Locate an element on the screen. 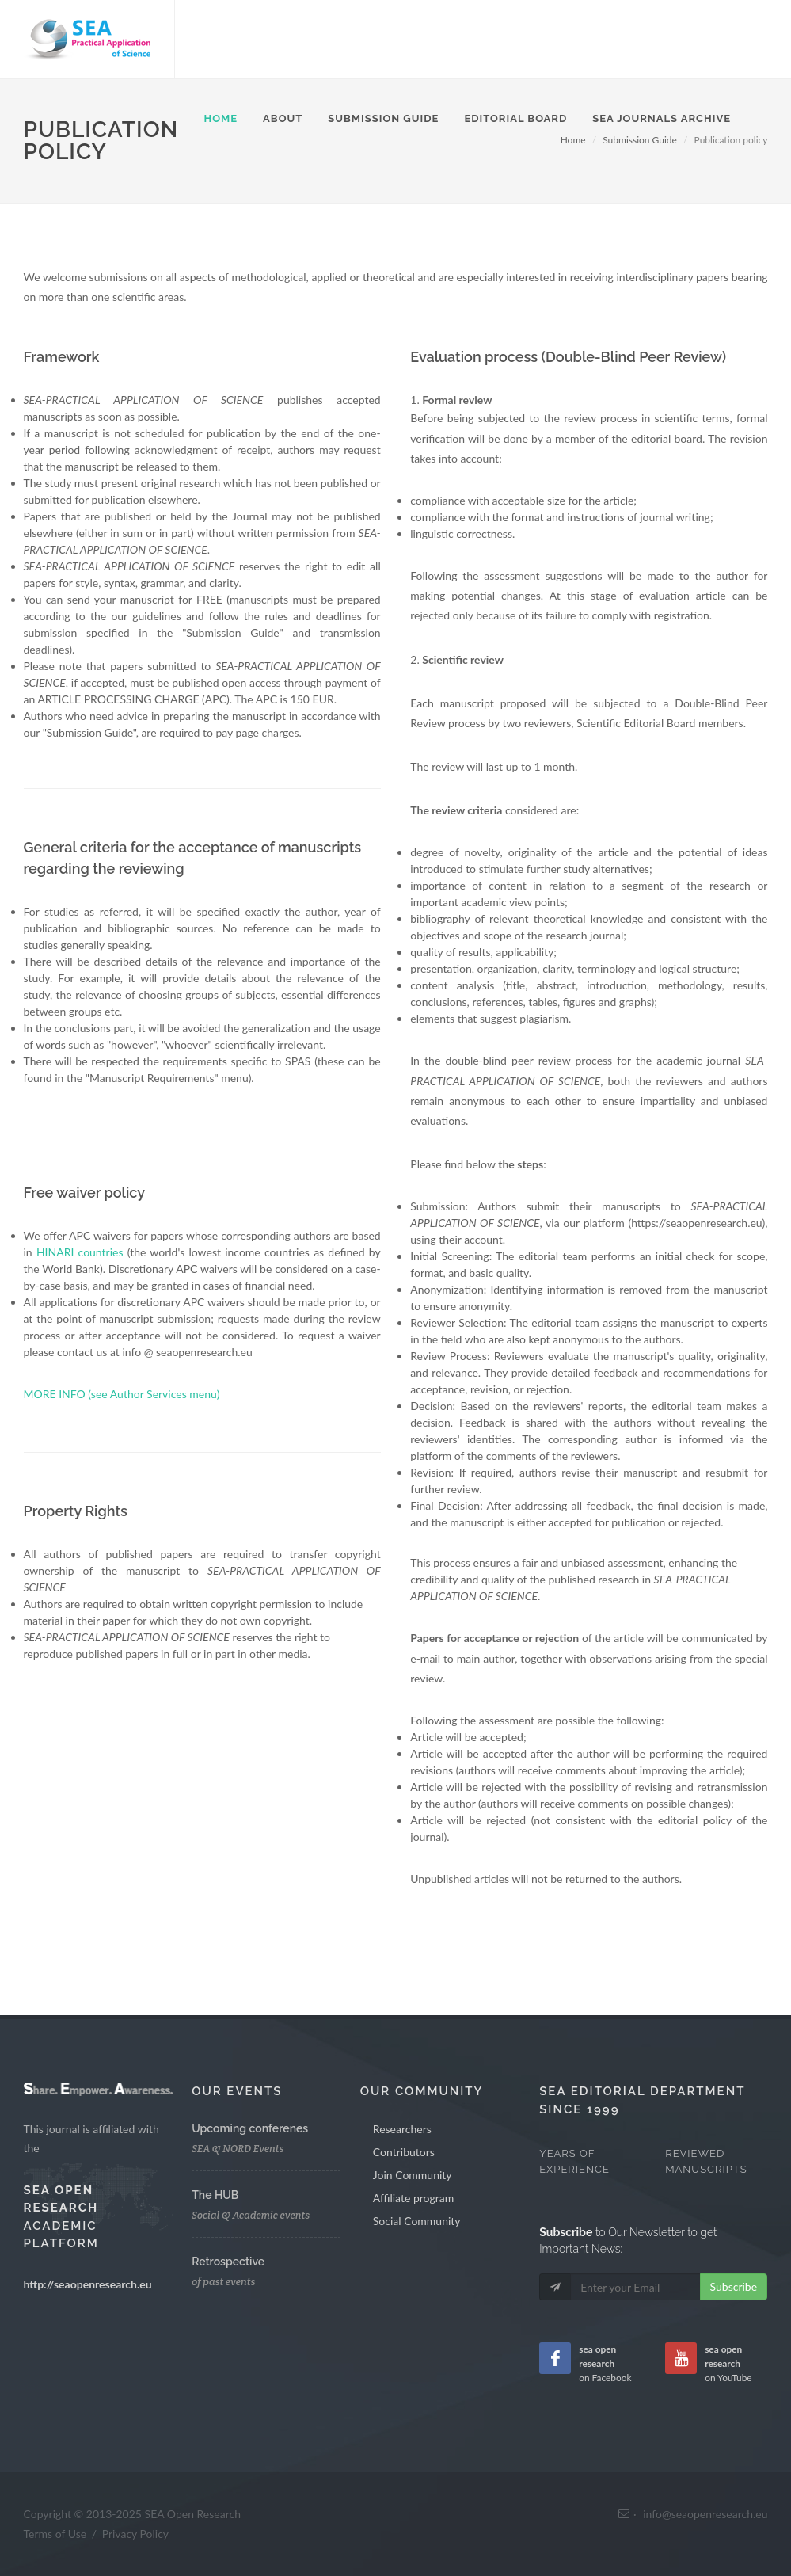  The HUB is located at coordinates (215, 2195).